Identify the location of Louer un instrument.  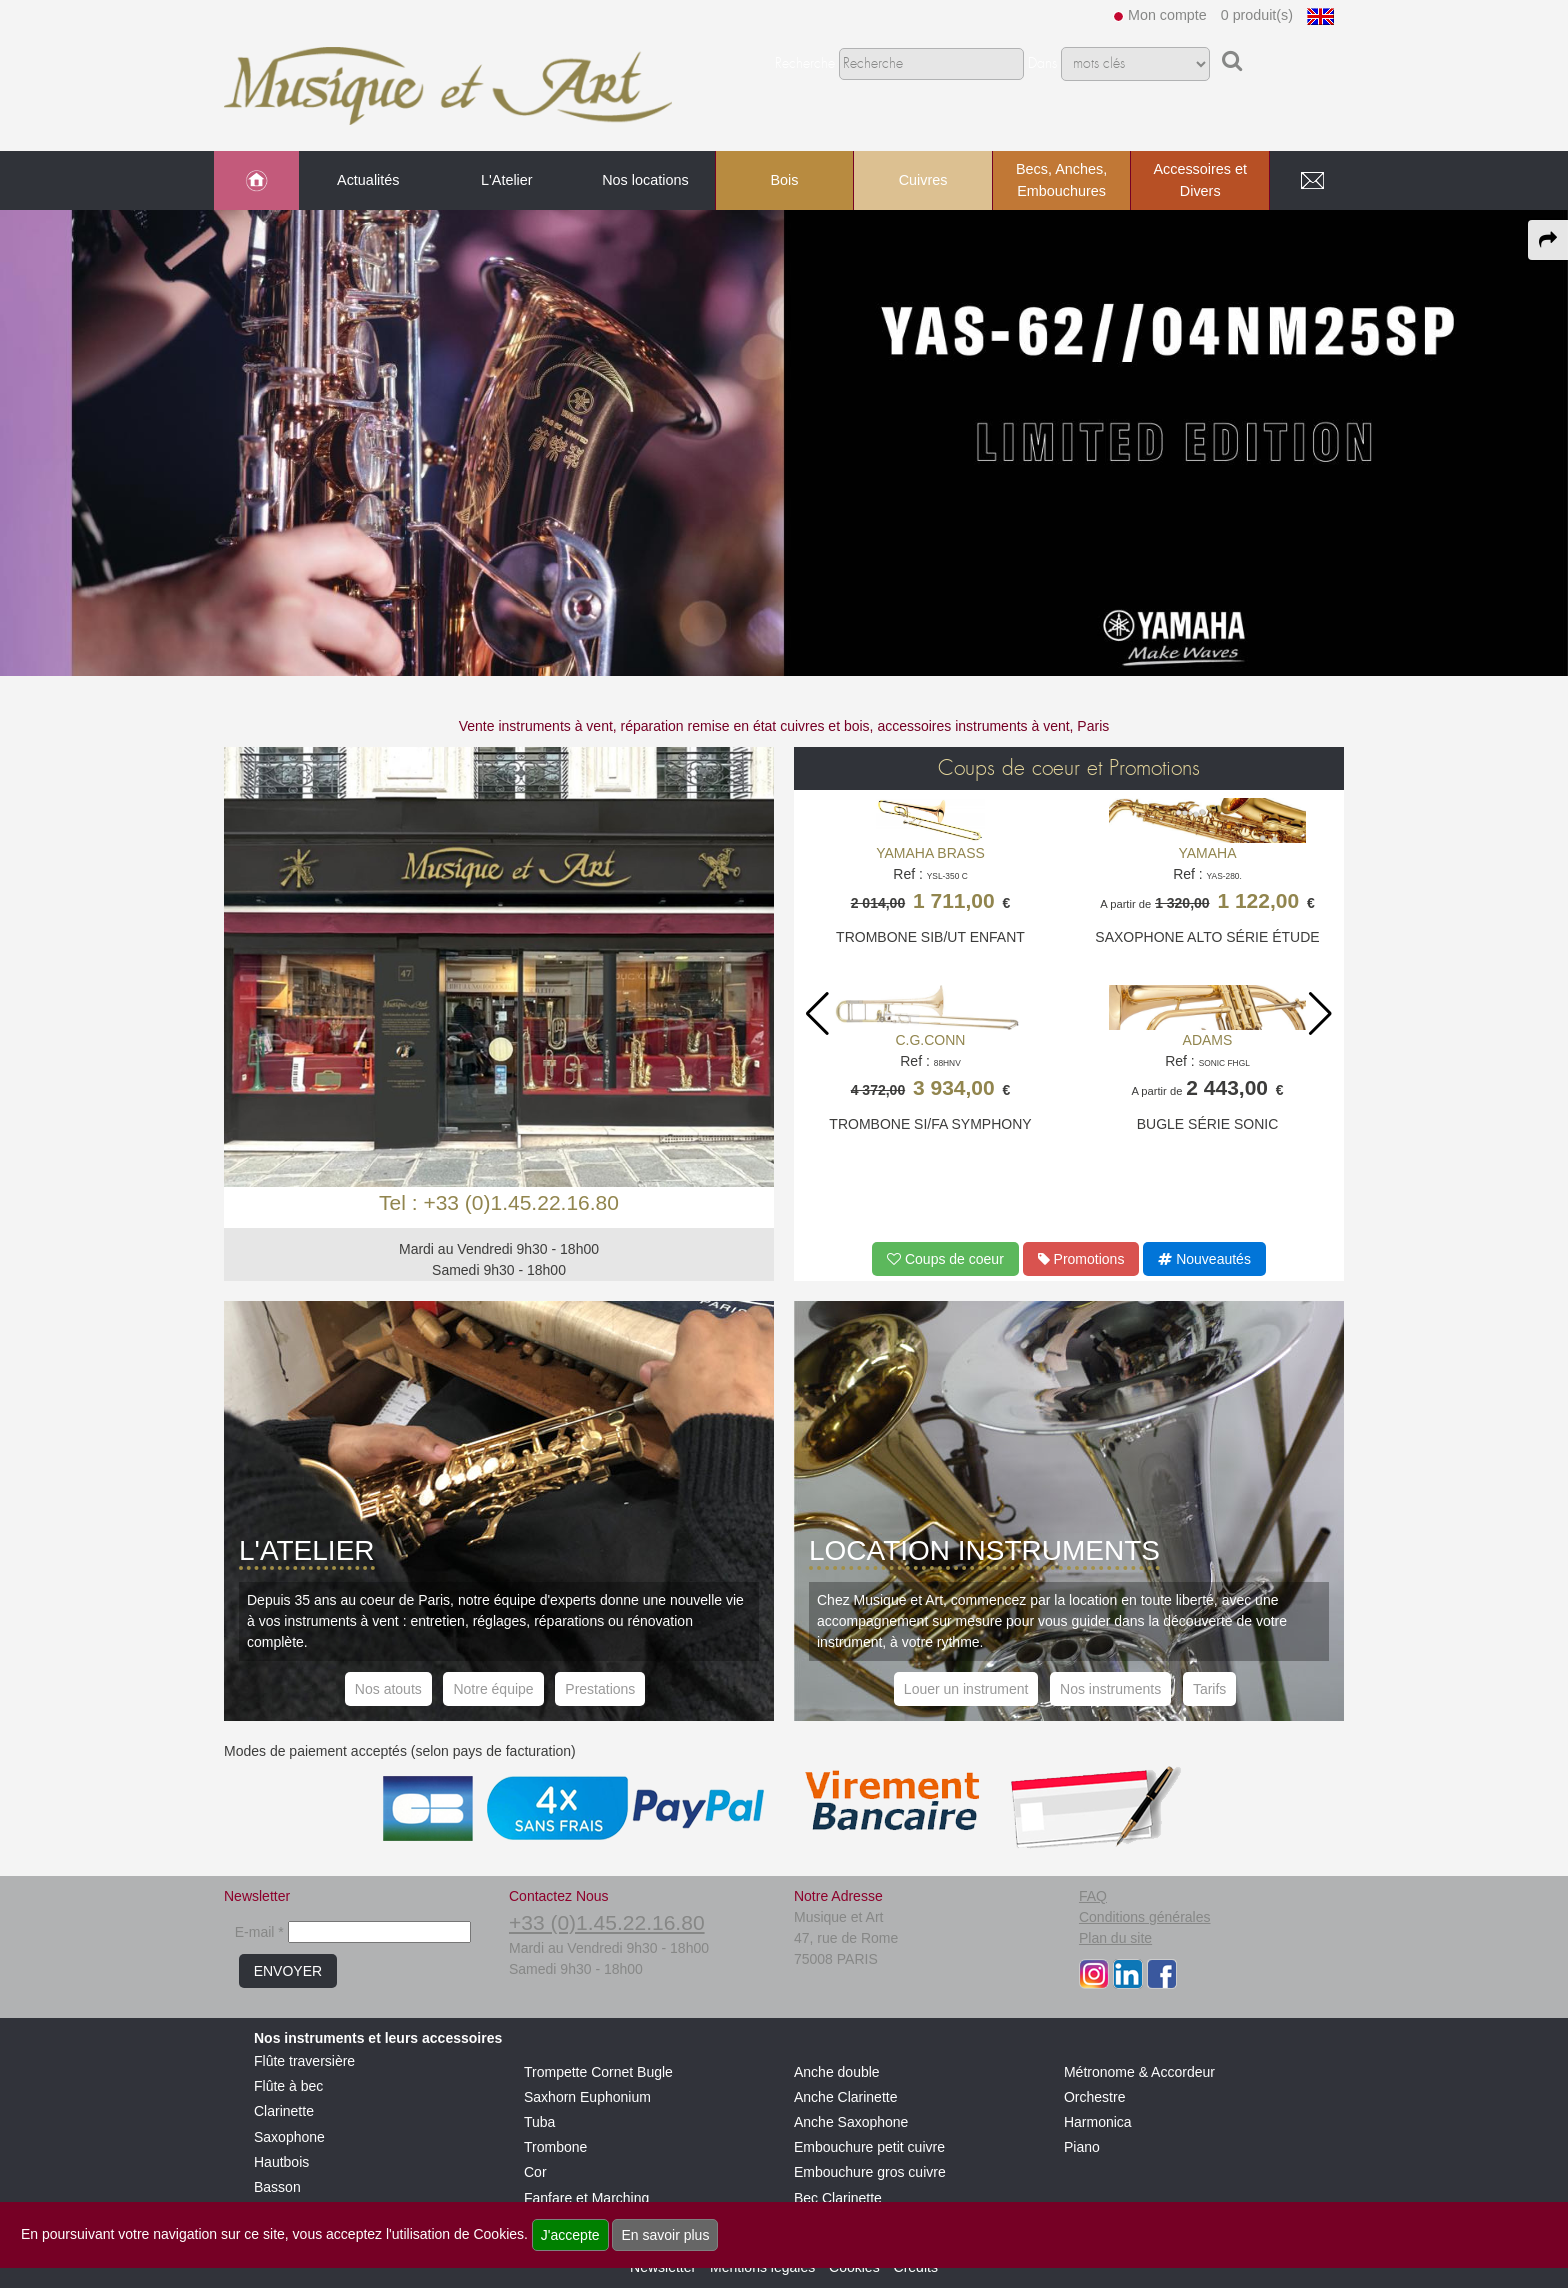
(966, 1689).